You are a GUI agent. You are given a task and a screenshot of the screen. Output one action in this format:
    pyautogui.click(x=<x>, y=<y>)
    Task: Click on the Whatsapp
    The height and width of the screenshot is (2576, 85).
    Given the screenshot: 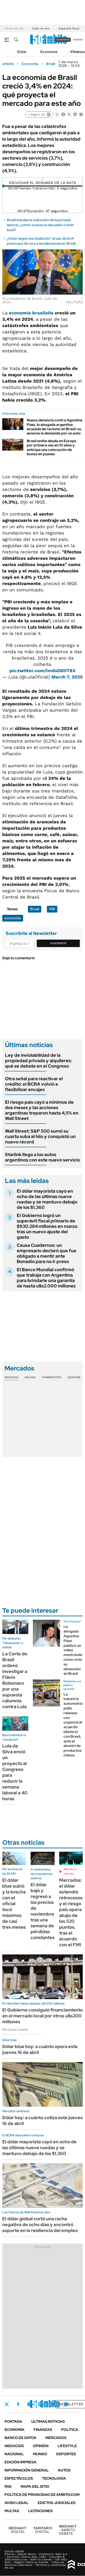 What is the action you would take?
    pyautogui.click(x=66, y=2404)
    